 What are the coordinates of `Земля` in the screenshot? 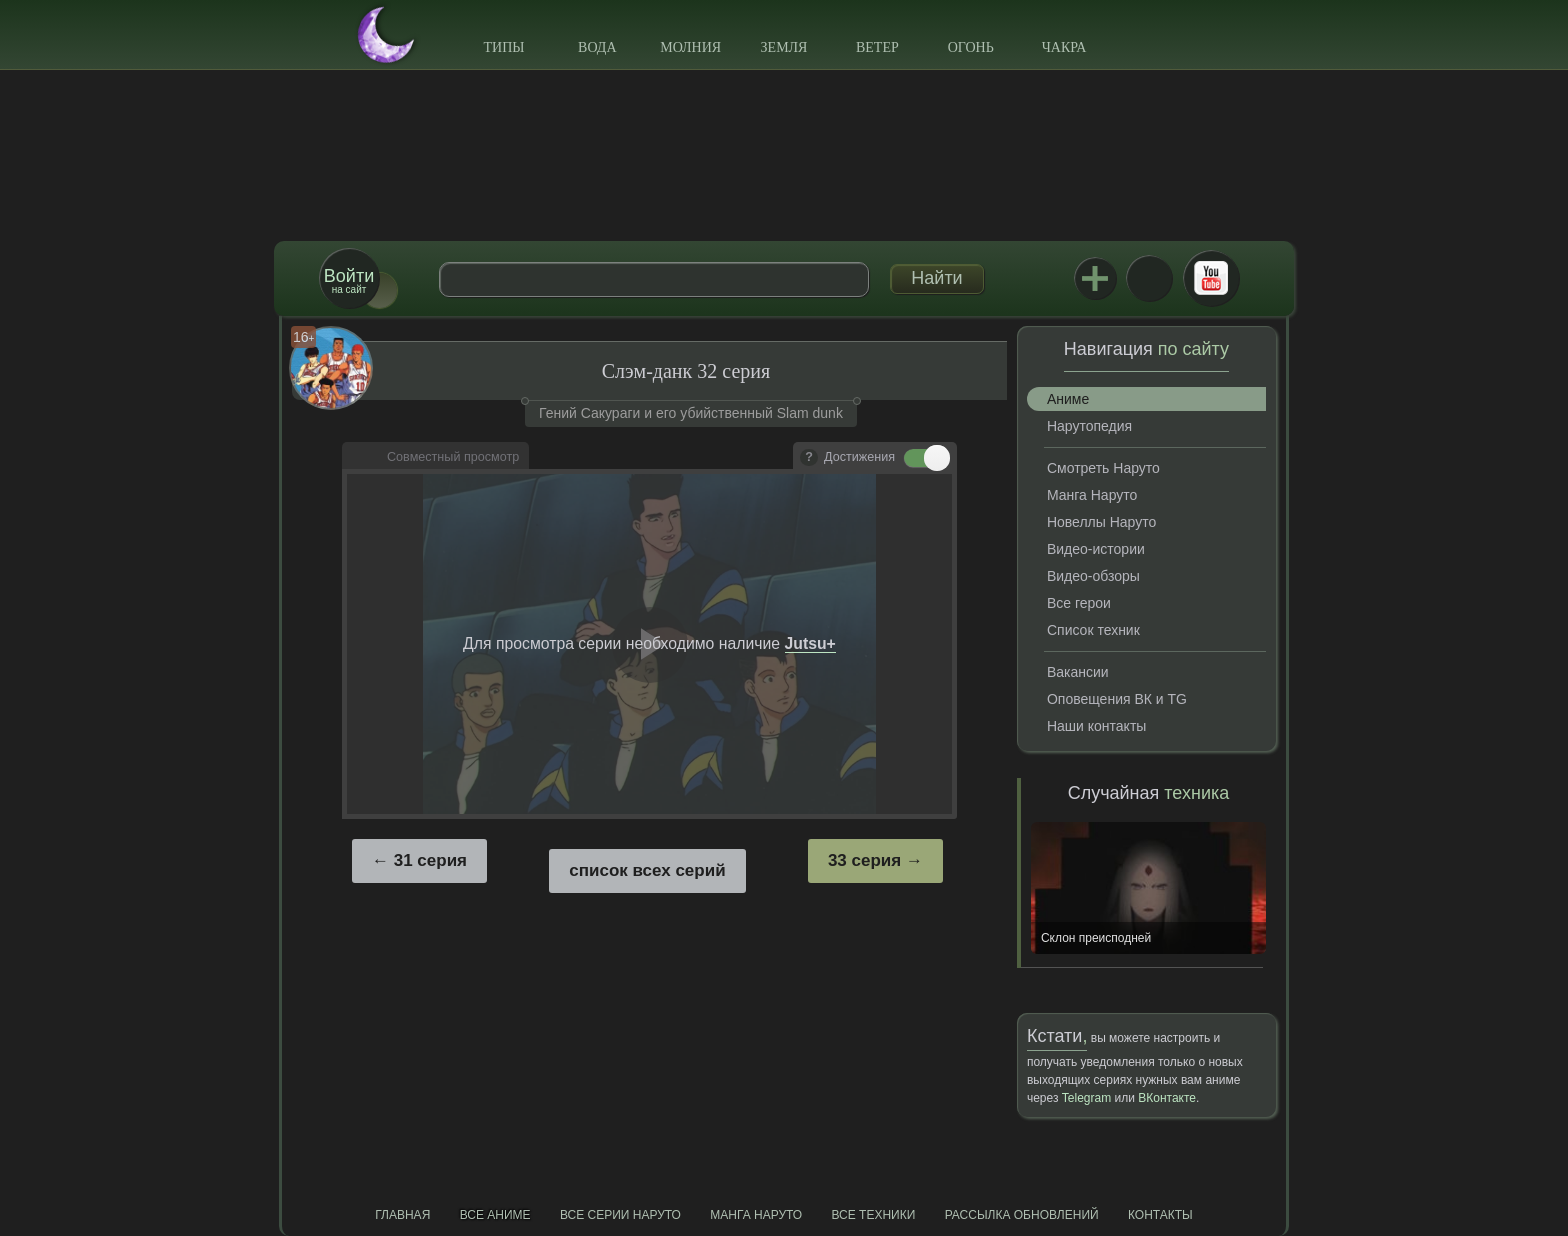 It's located at (784, 47).